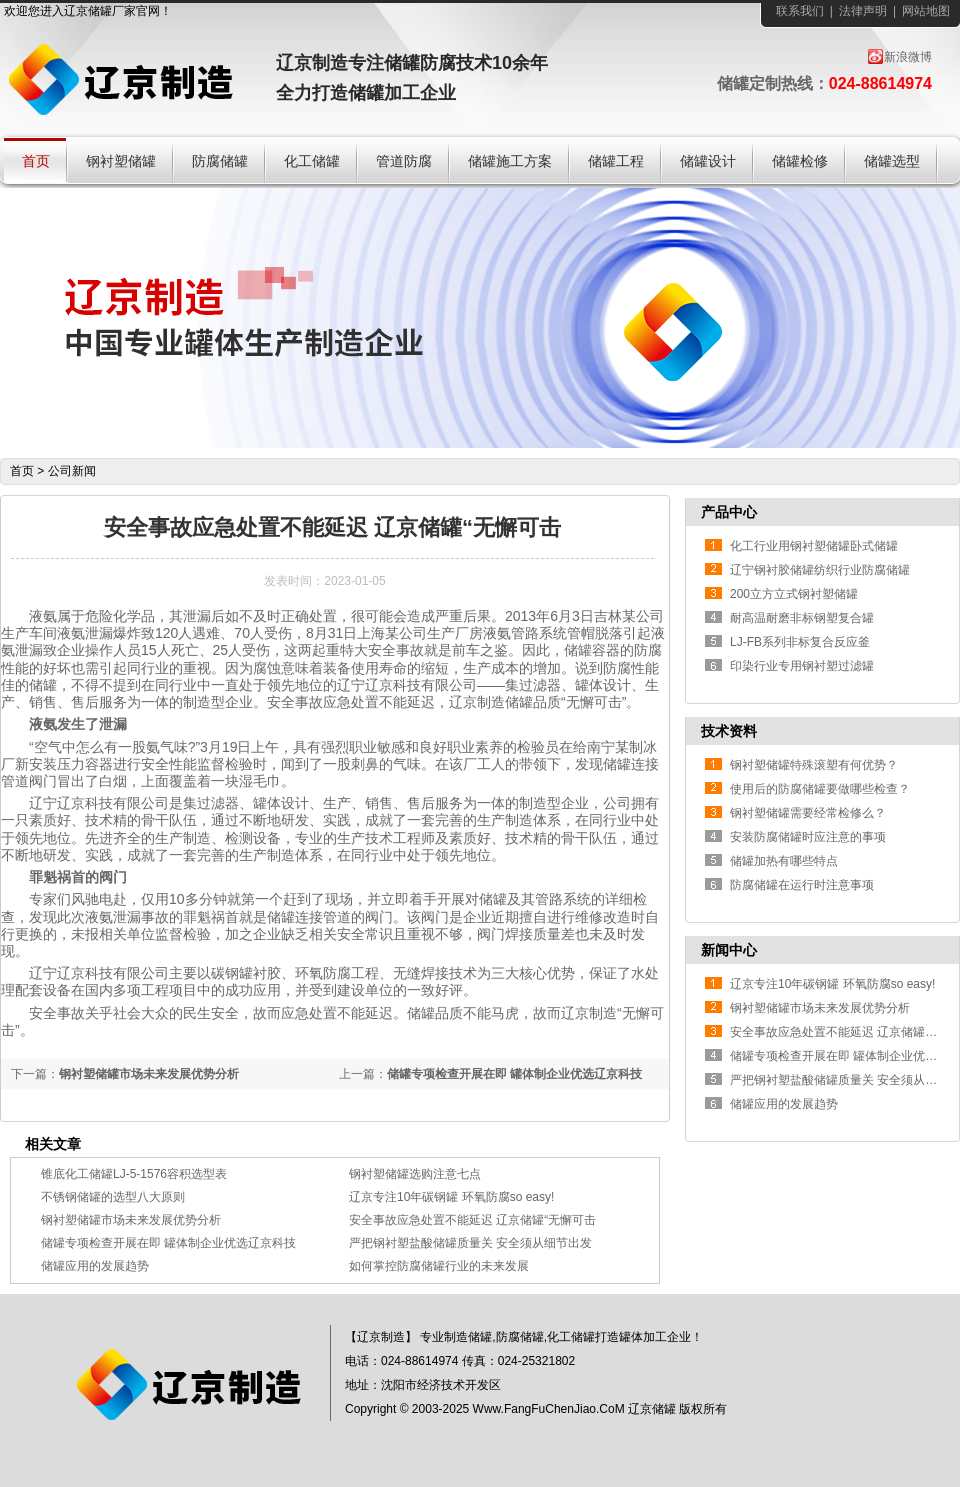 The height and width of the screenshot is (1487, 960). What do you see at coordinates (802, 666) in the screenshot?
I see `印染行业专用钢衬塑过滤罐` at bounding box center [802, 666].